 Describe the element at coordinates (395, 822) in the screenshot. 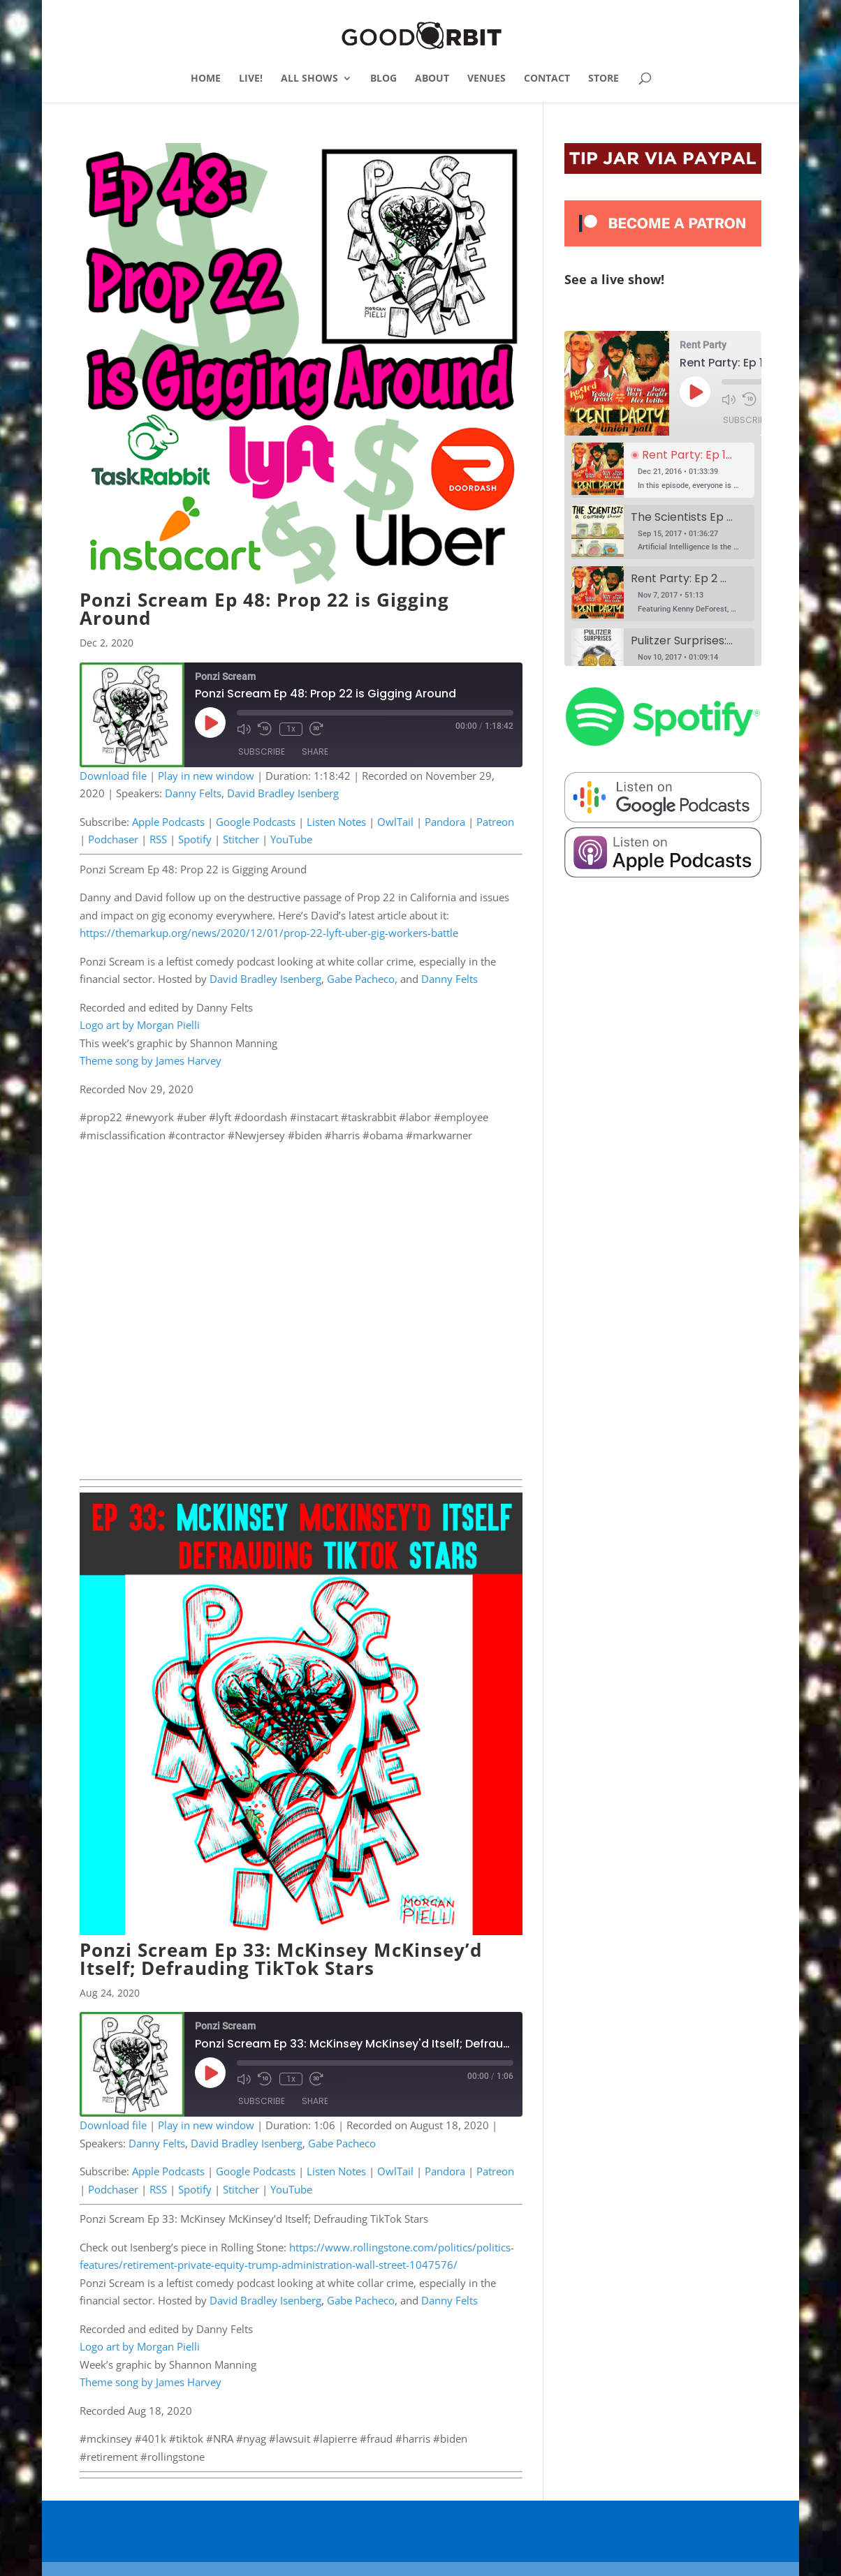

I see `OwlTail` at that location.